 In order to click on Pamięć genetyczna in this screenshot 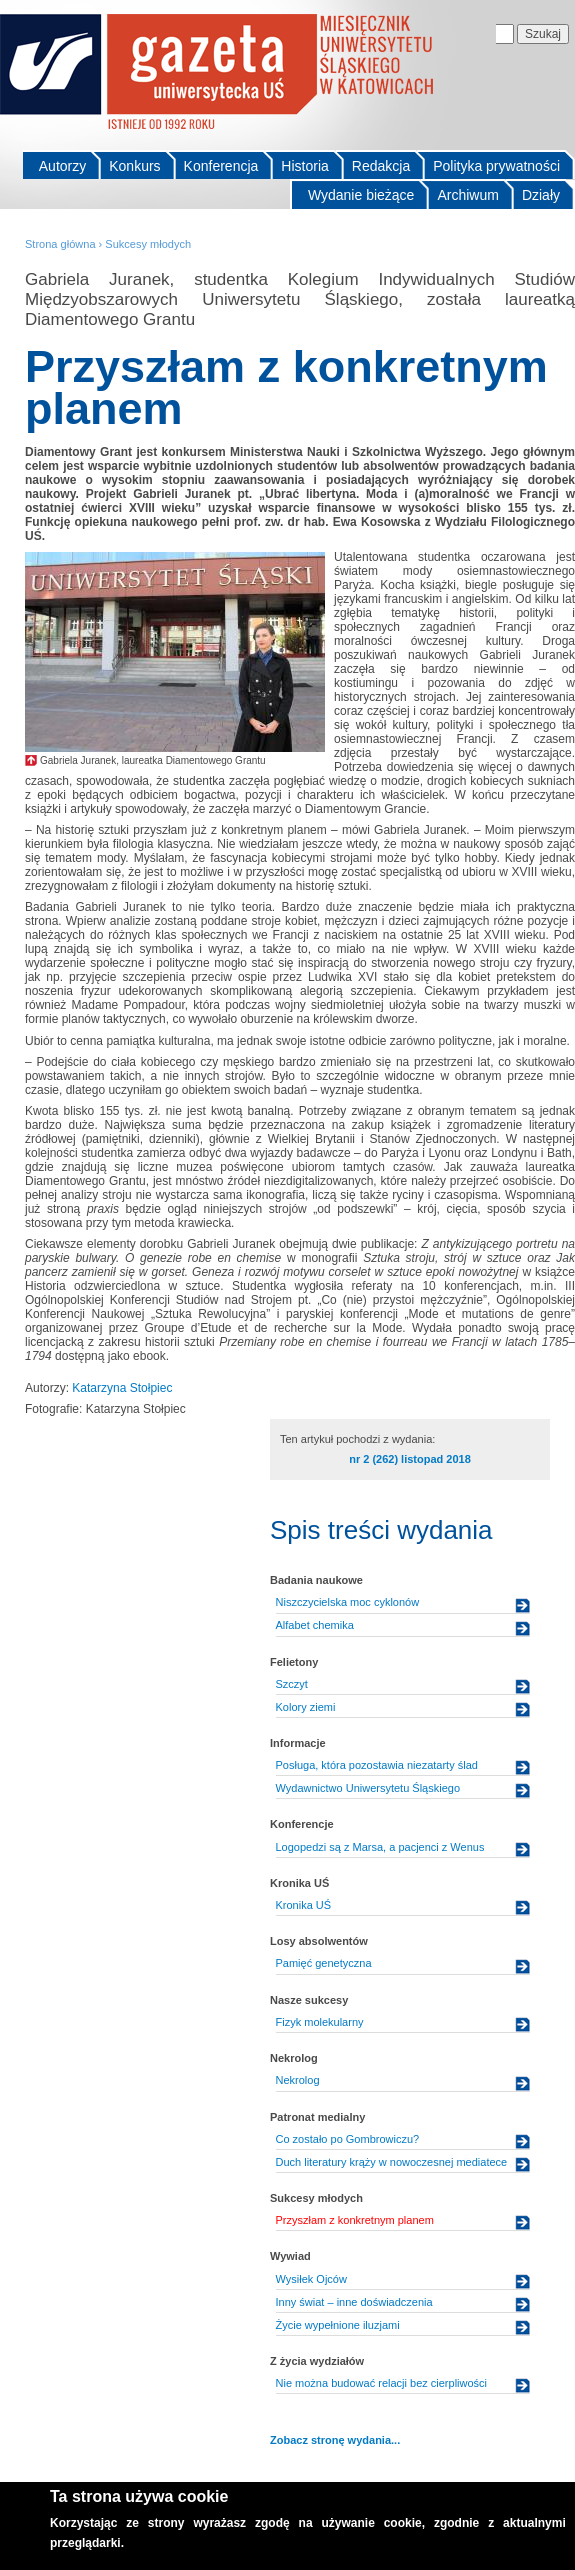, I will do `click(324, 1963)`.